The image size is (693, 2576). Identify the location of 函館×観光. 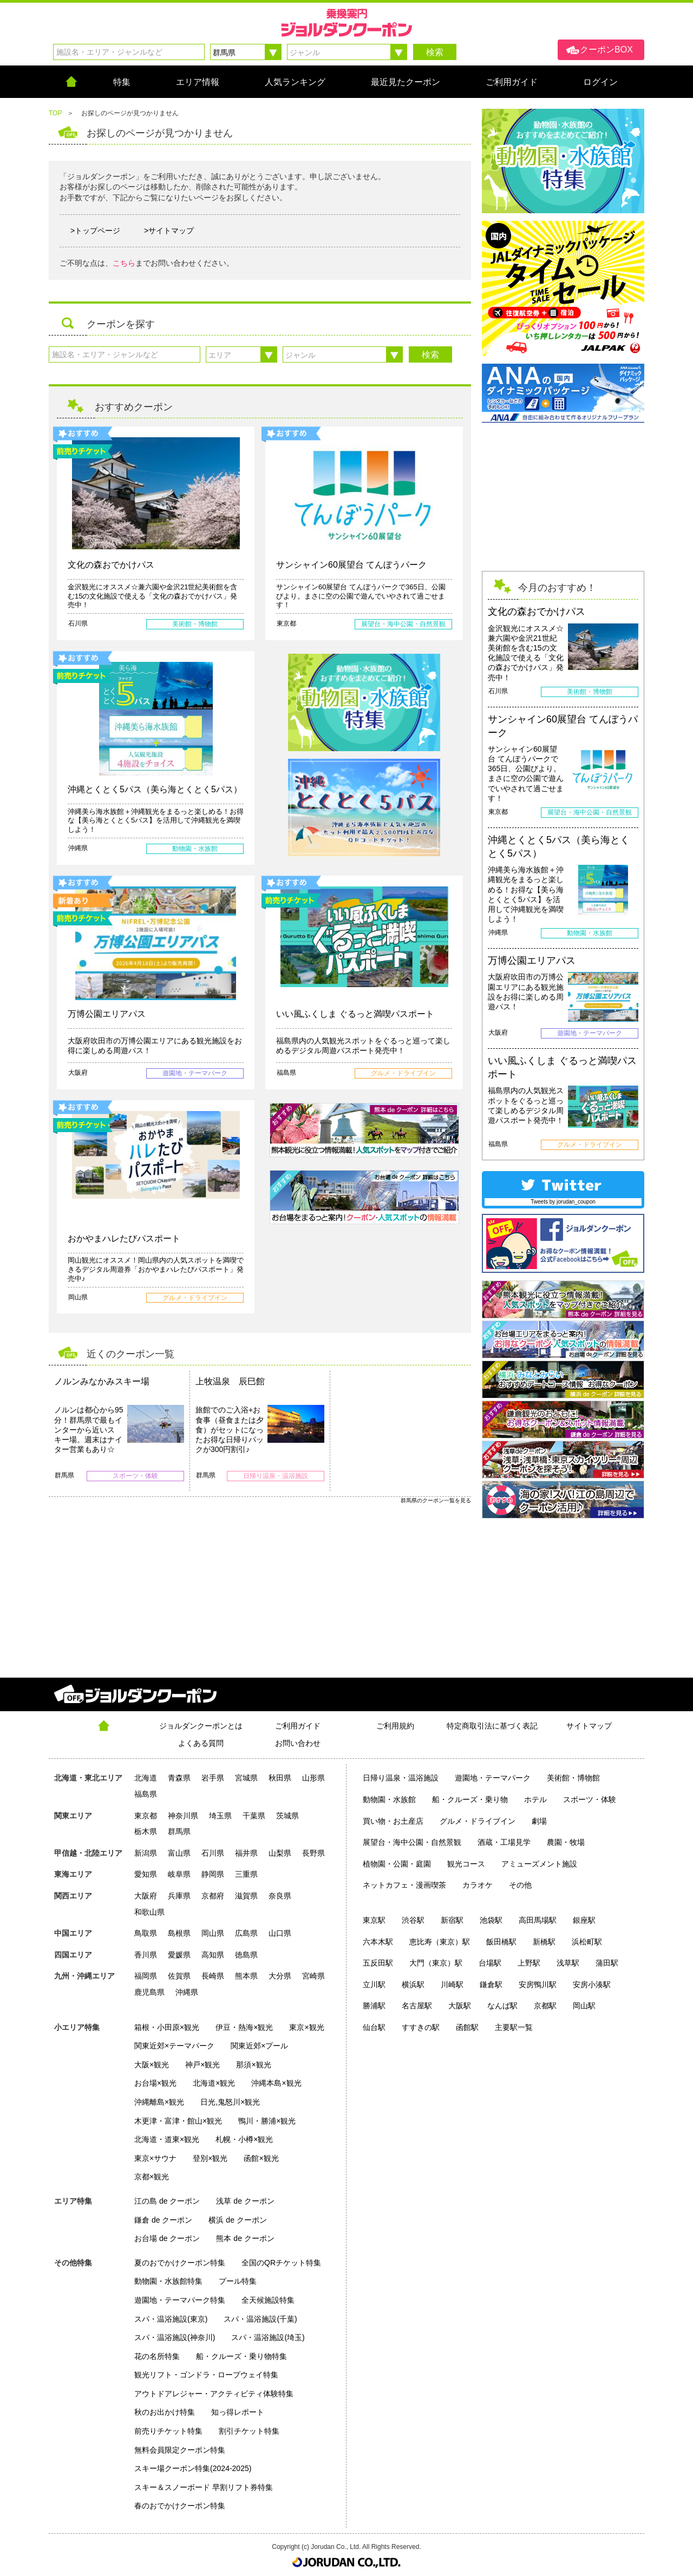
(261, 2158).